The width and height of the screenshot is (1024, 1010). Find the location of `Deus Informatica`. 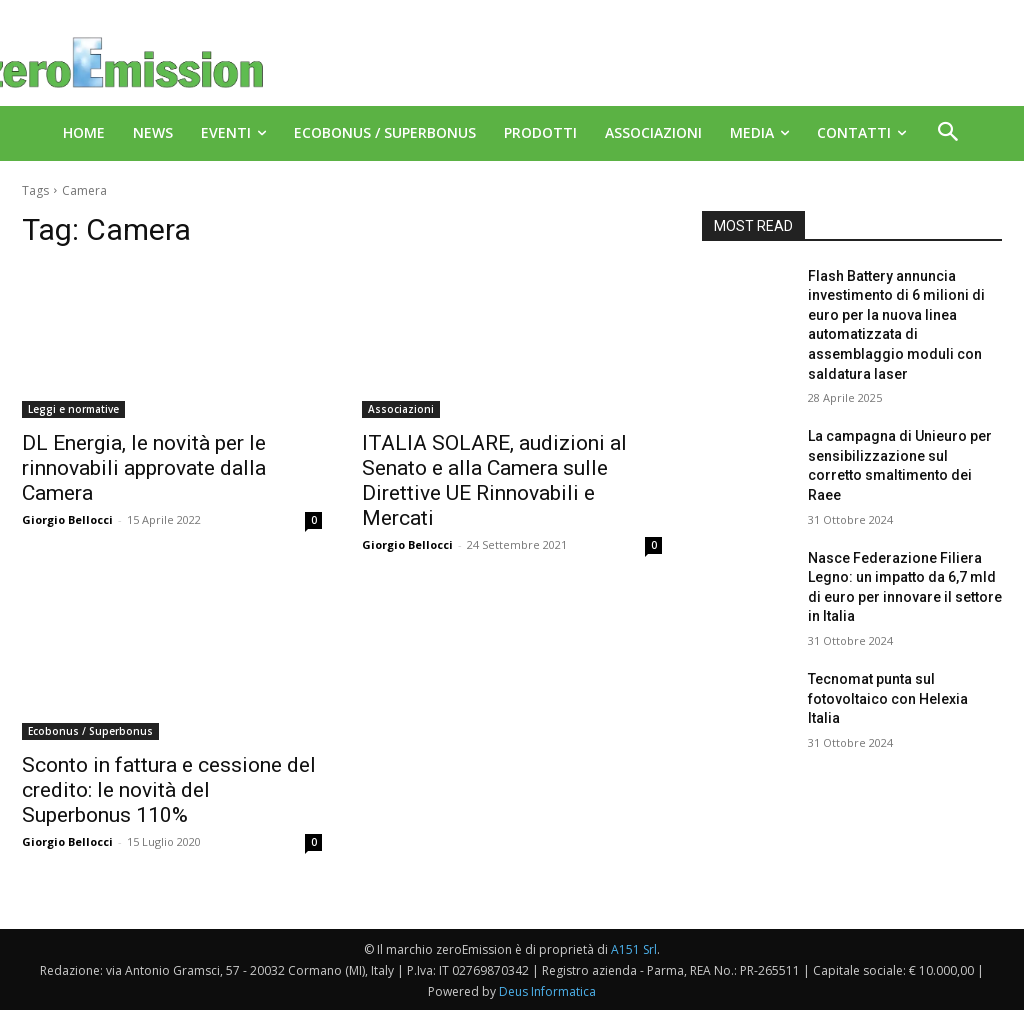

Deus Informatica is located at coordinates (547, 991).